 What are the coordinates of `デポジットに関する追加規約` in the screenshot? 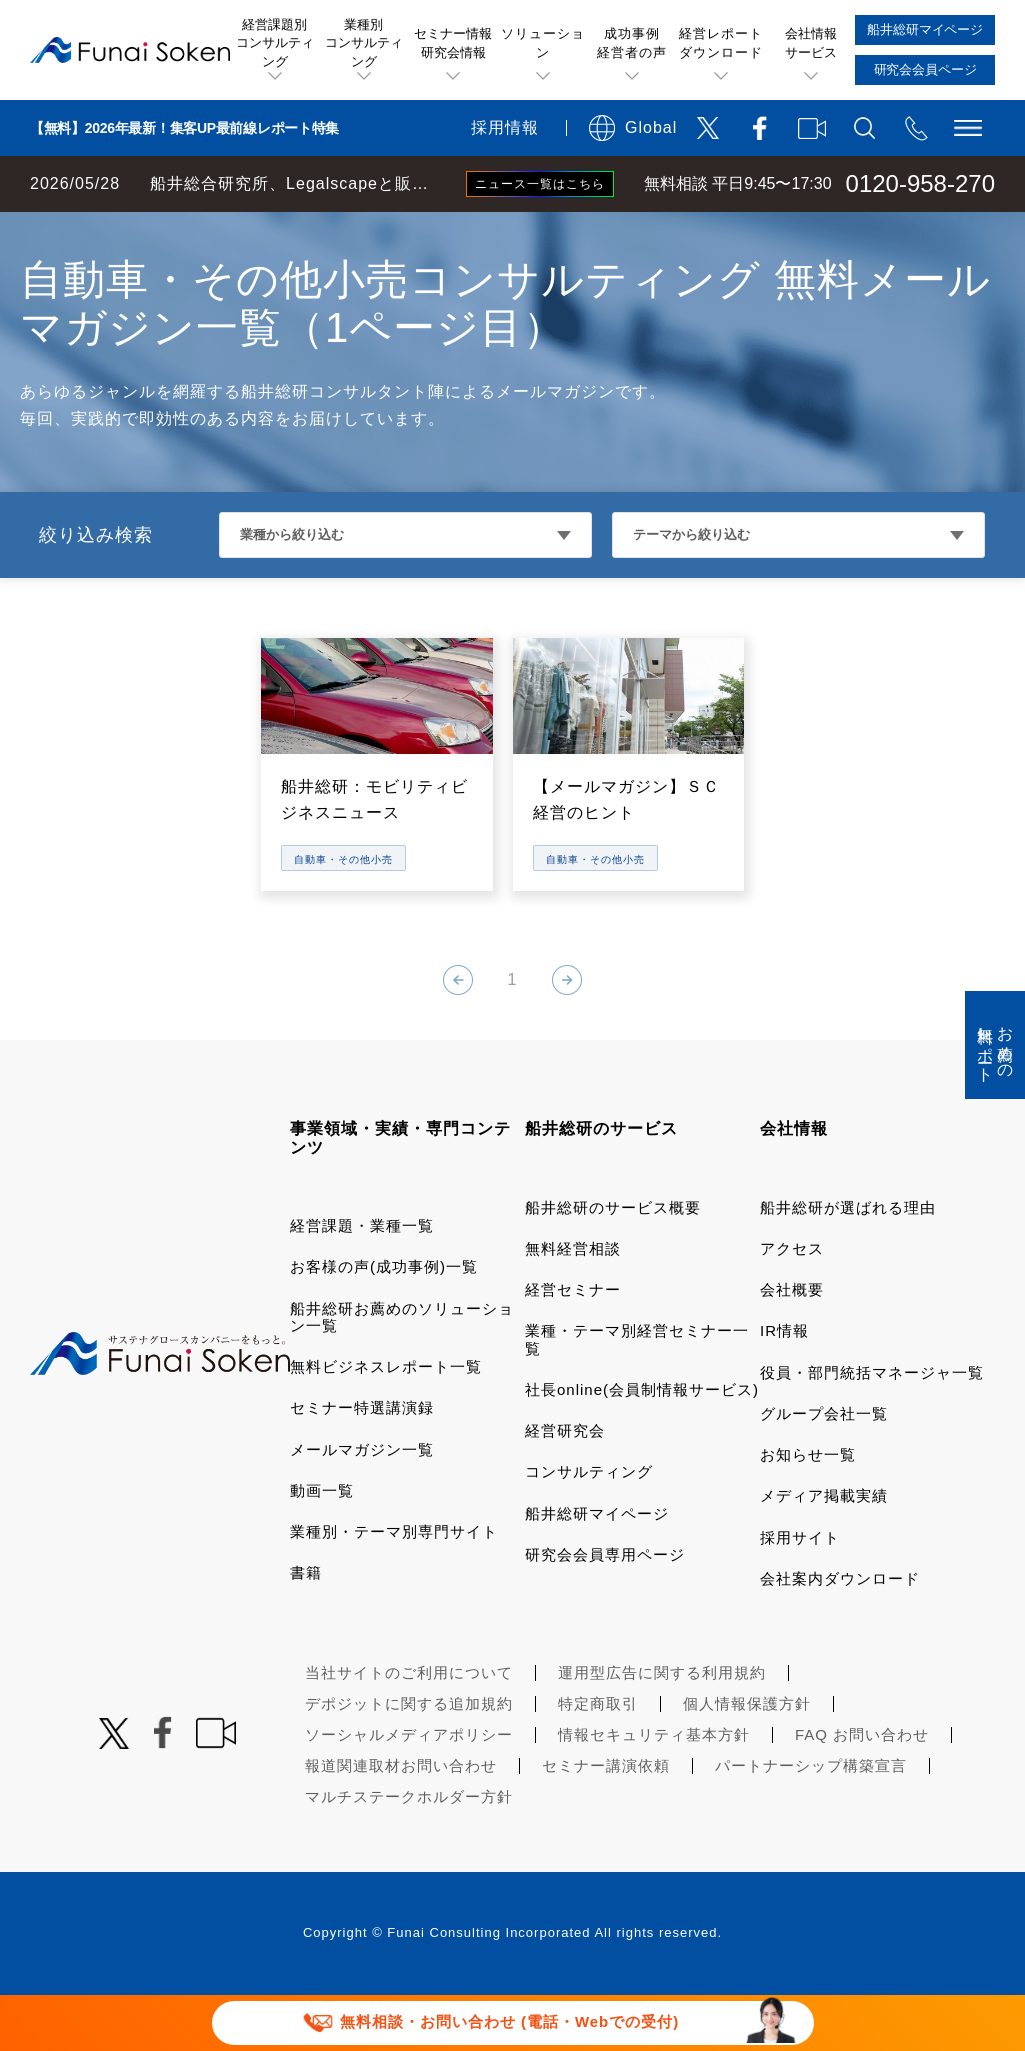 It's located at (409, 1759).